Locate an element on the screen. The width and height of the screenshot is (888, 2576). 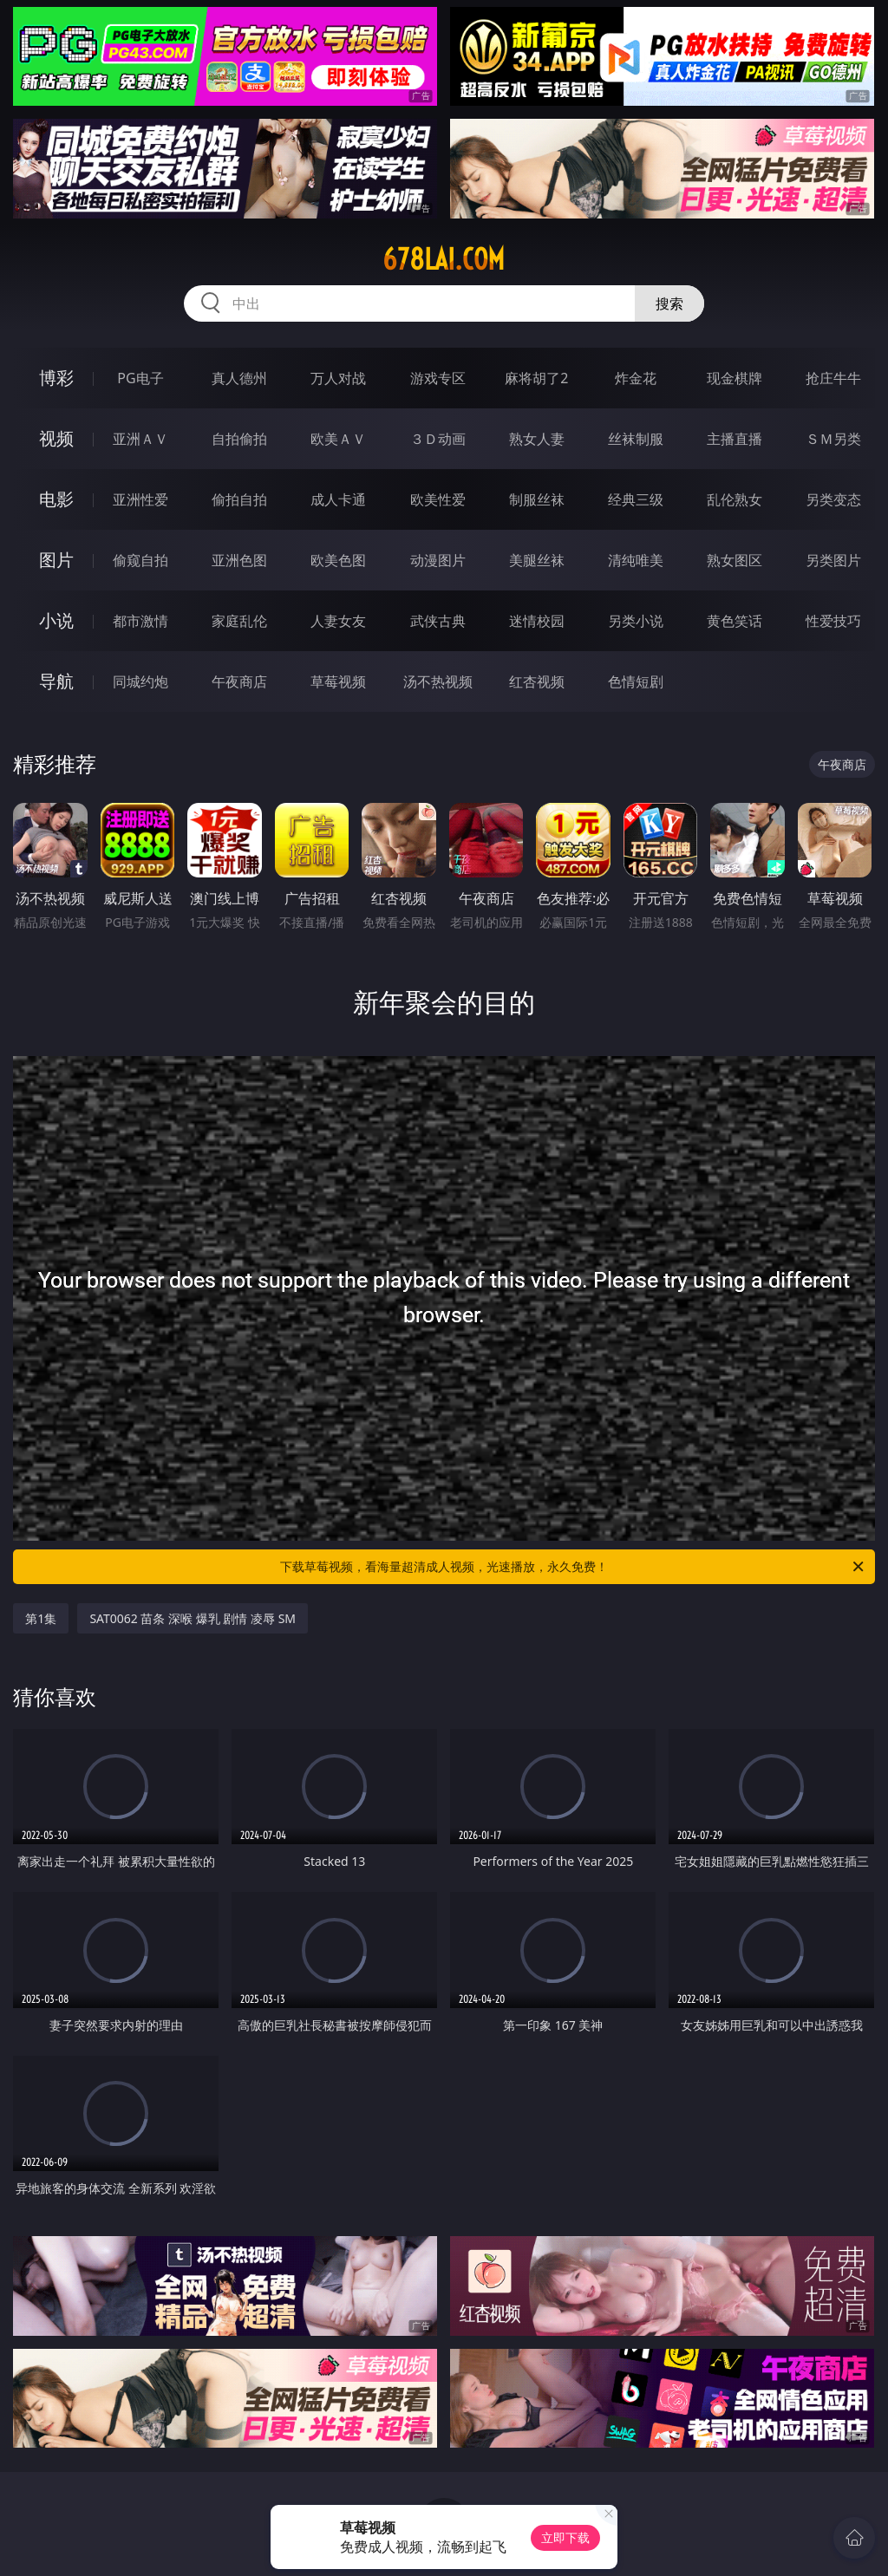
汤不热视频 is located at coordinates (438, 681).